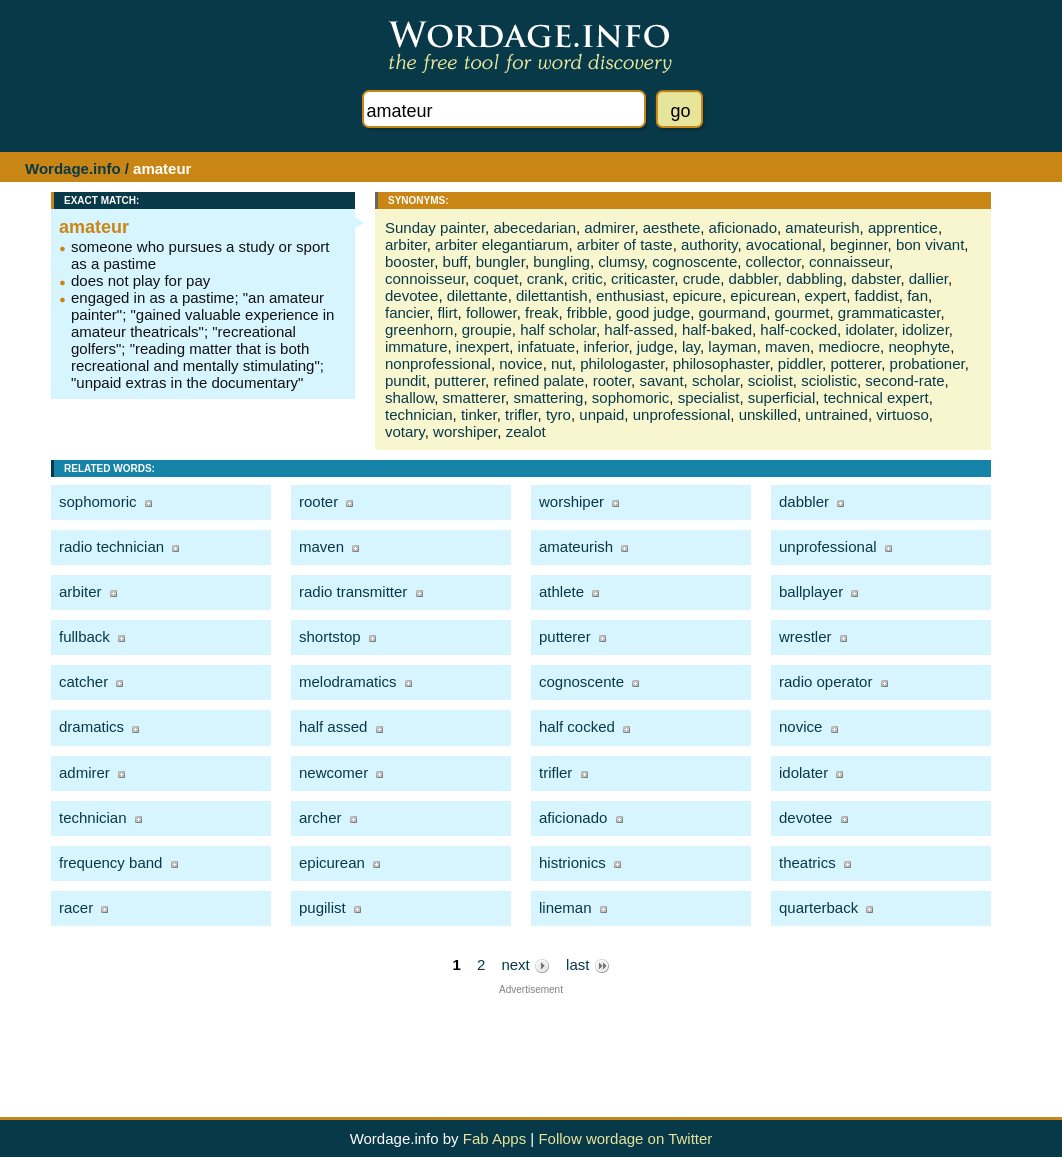 The height and width of the screenshot is (1157, 1062). Describe the element at coordinates (609, 227) in the screenshot. I see `admirer` at that location.